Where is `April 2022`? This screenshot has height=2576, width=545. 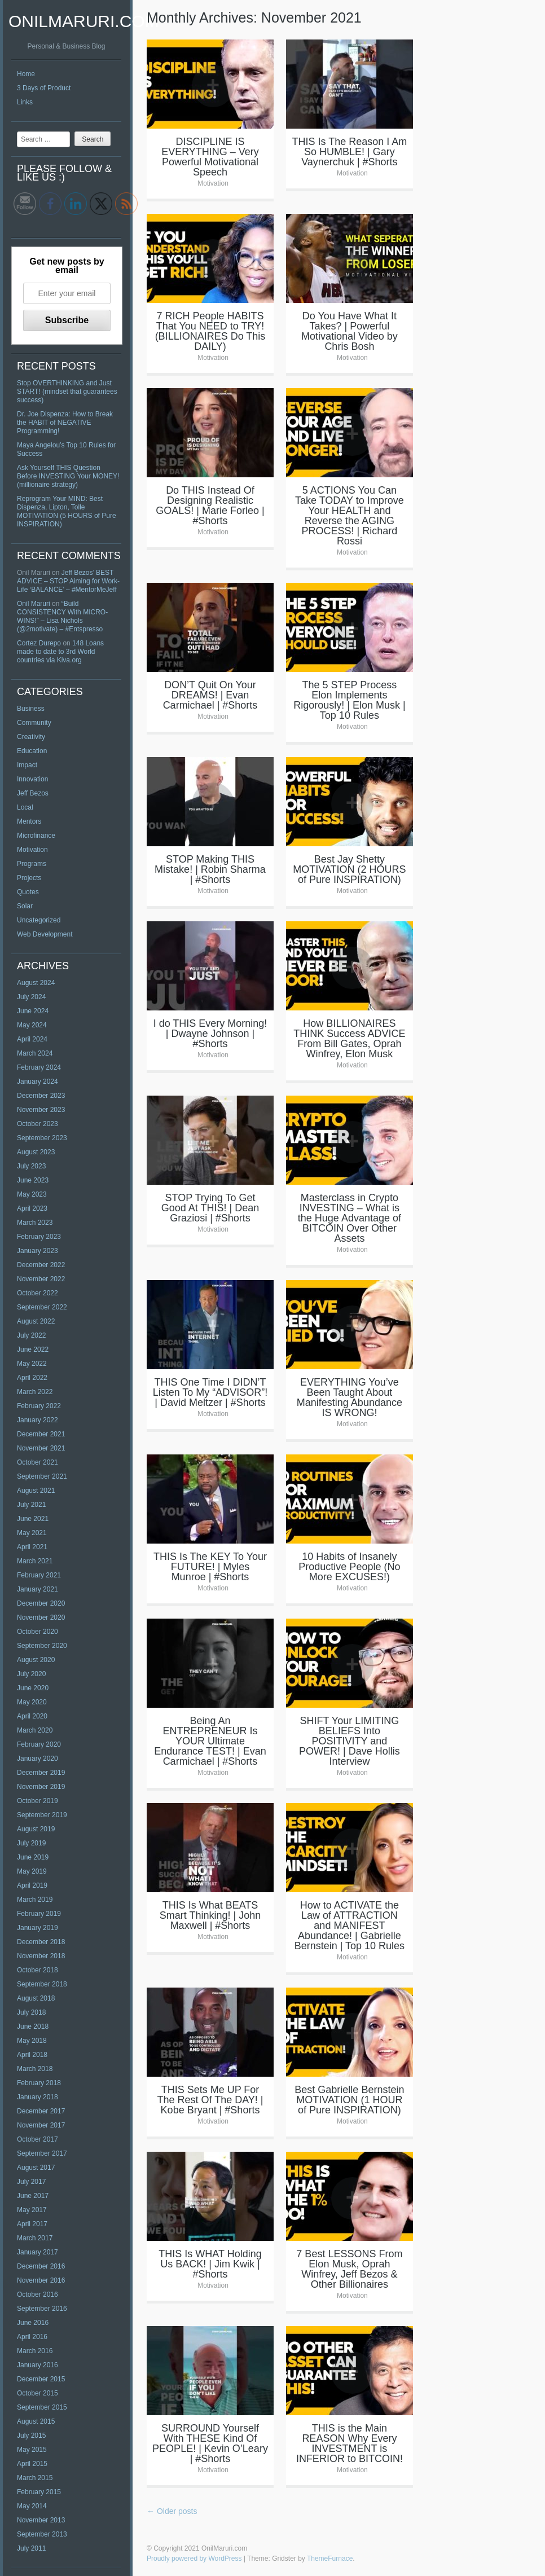
April 2022 is located at coordinates (32, 1378).